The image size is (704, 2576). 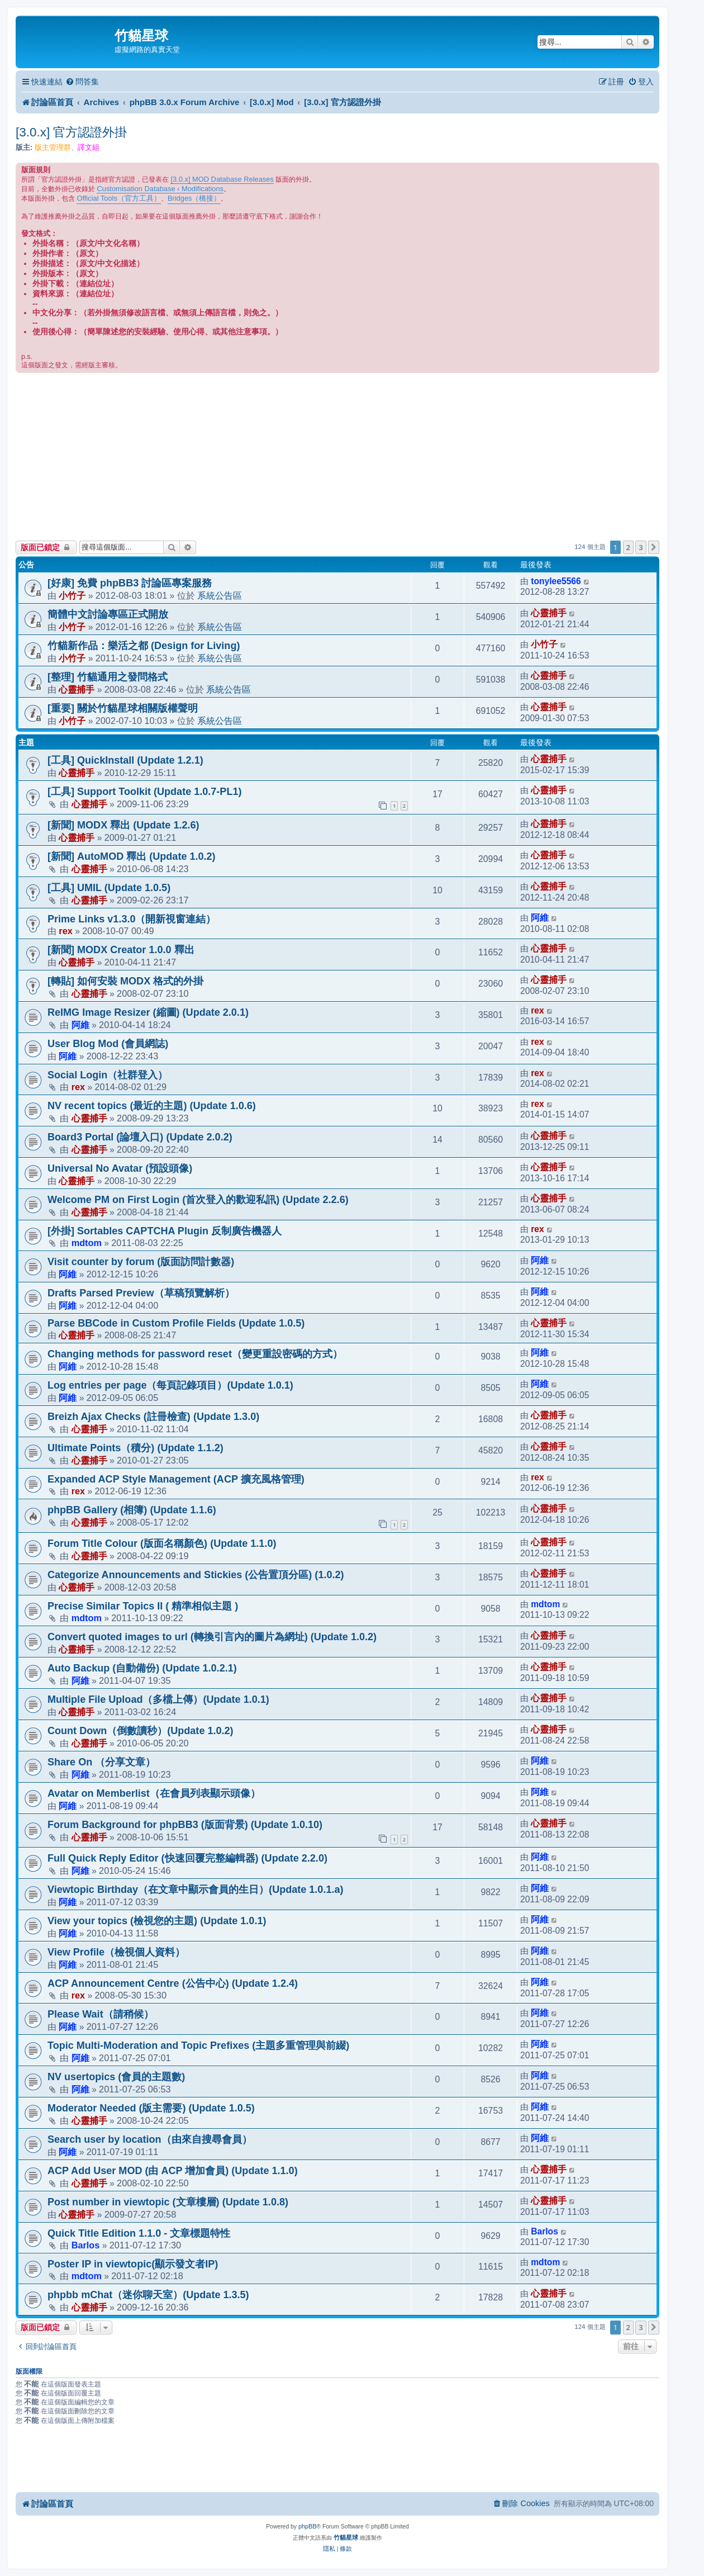 I want to click on phpBB Gallery (相簿) (Update 1.1.6), so click(x=131, y=1510).